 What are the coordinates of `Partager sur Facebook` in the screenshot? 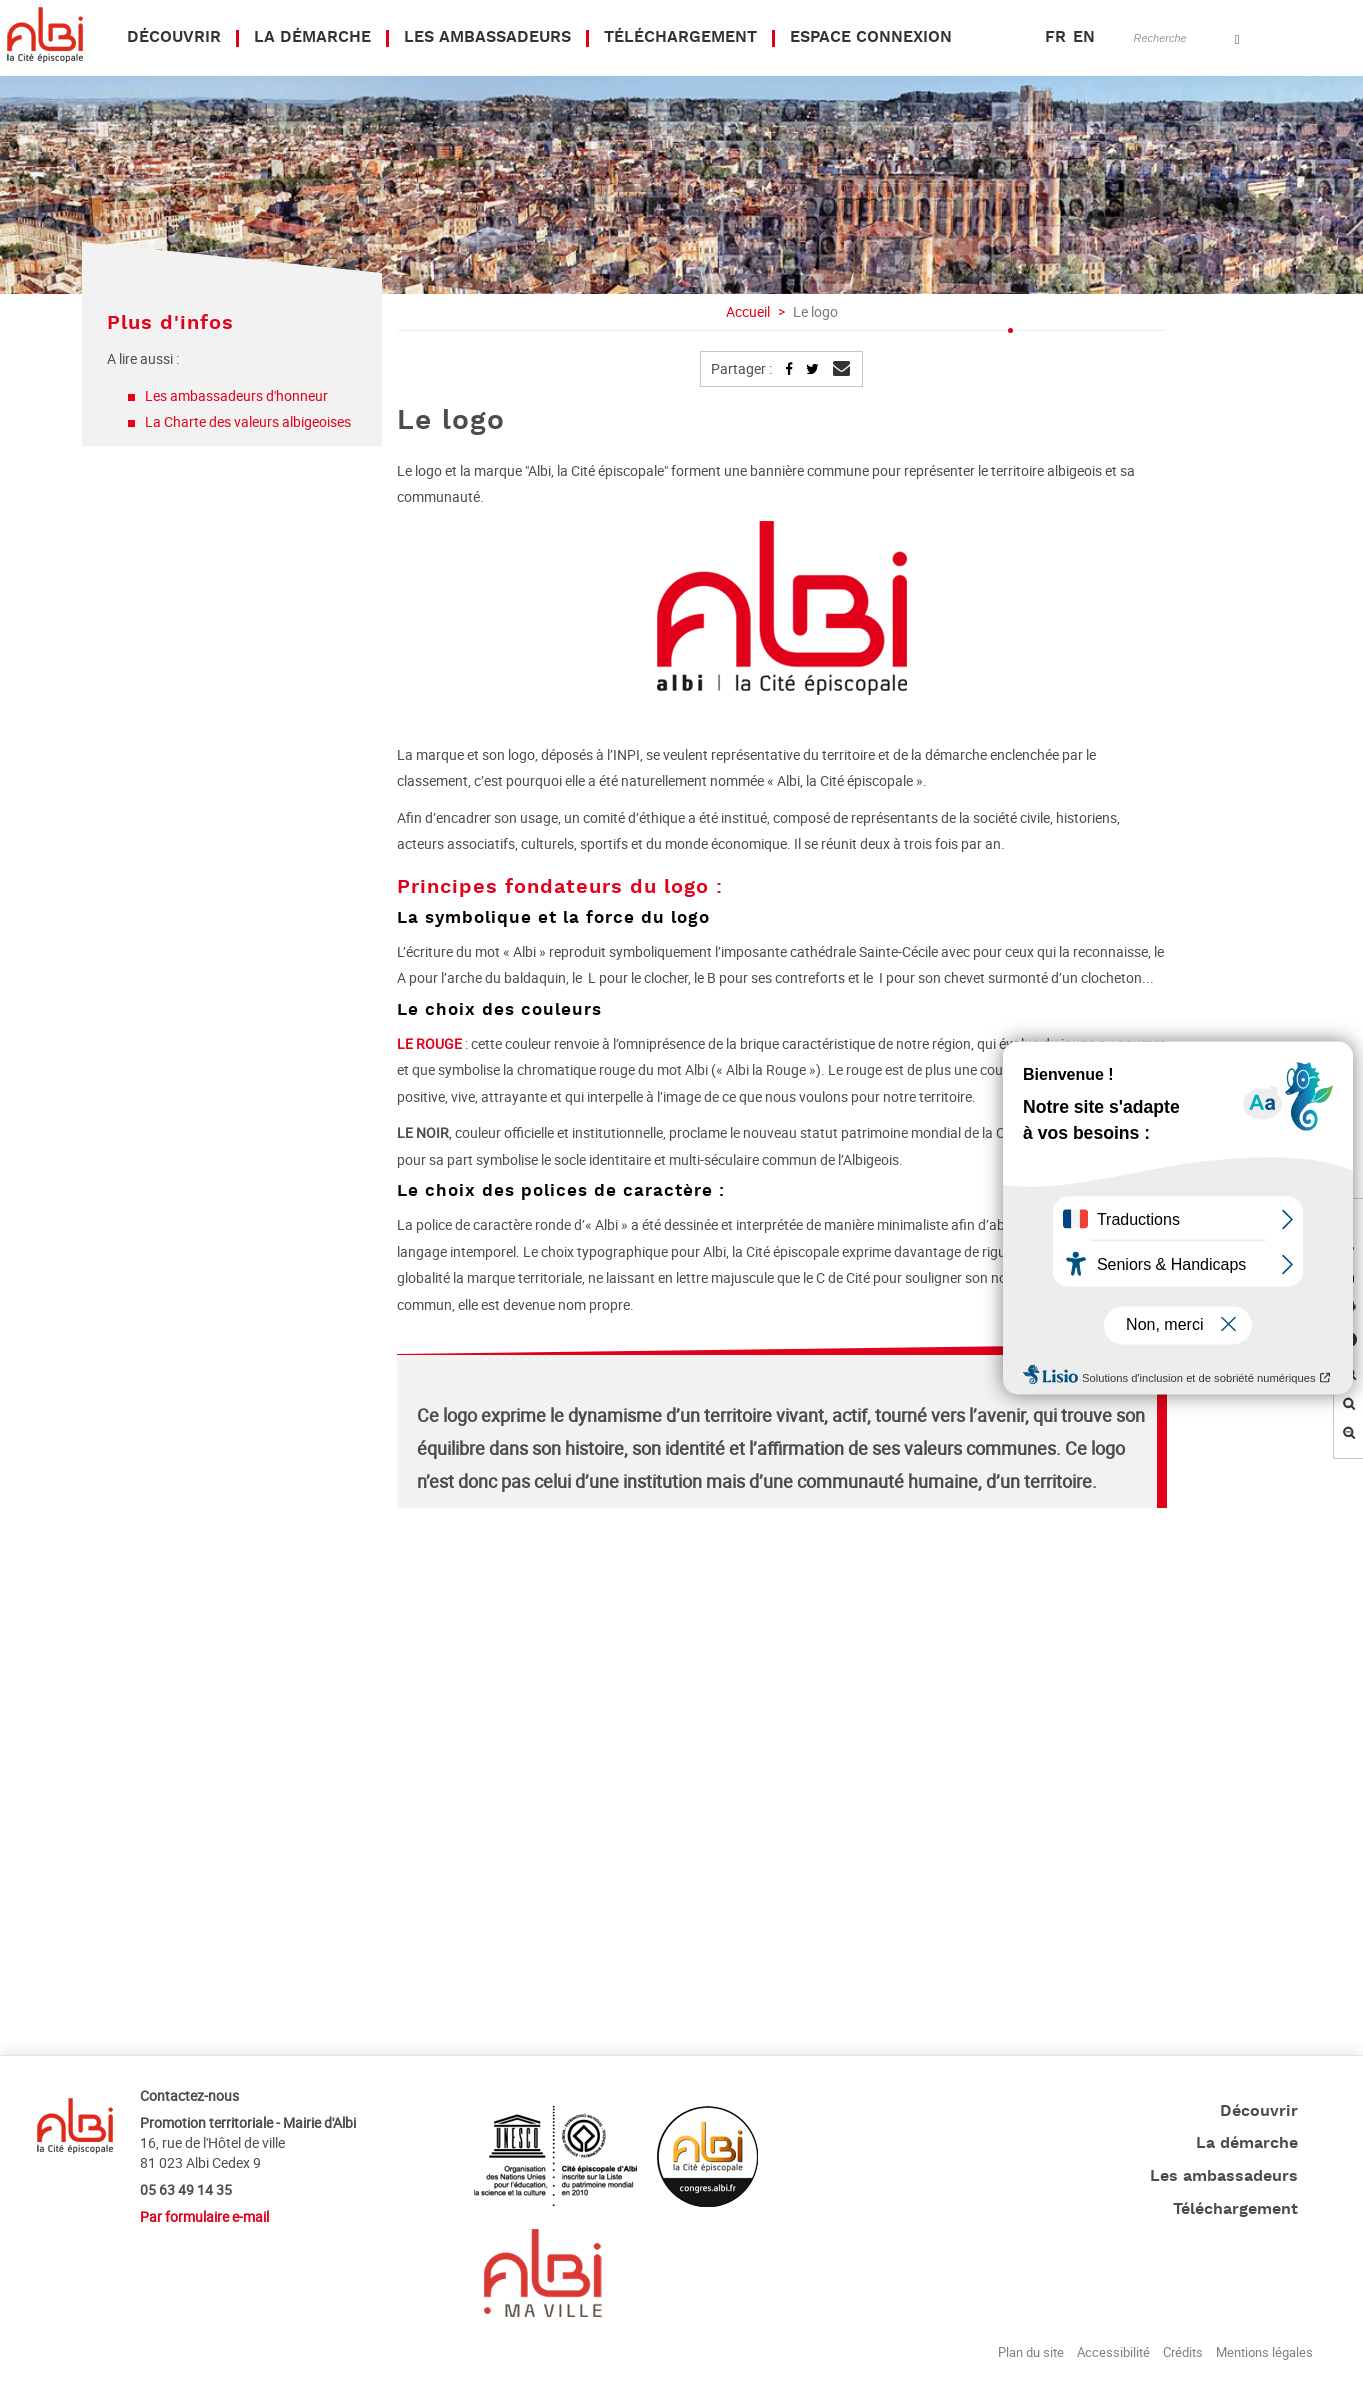 It's located at (789, 369).